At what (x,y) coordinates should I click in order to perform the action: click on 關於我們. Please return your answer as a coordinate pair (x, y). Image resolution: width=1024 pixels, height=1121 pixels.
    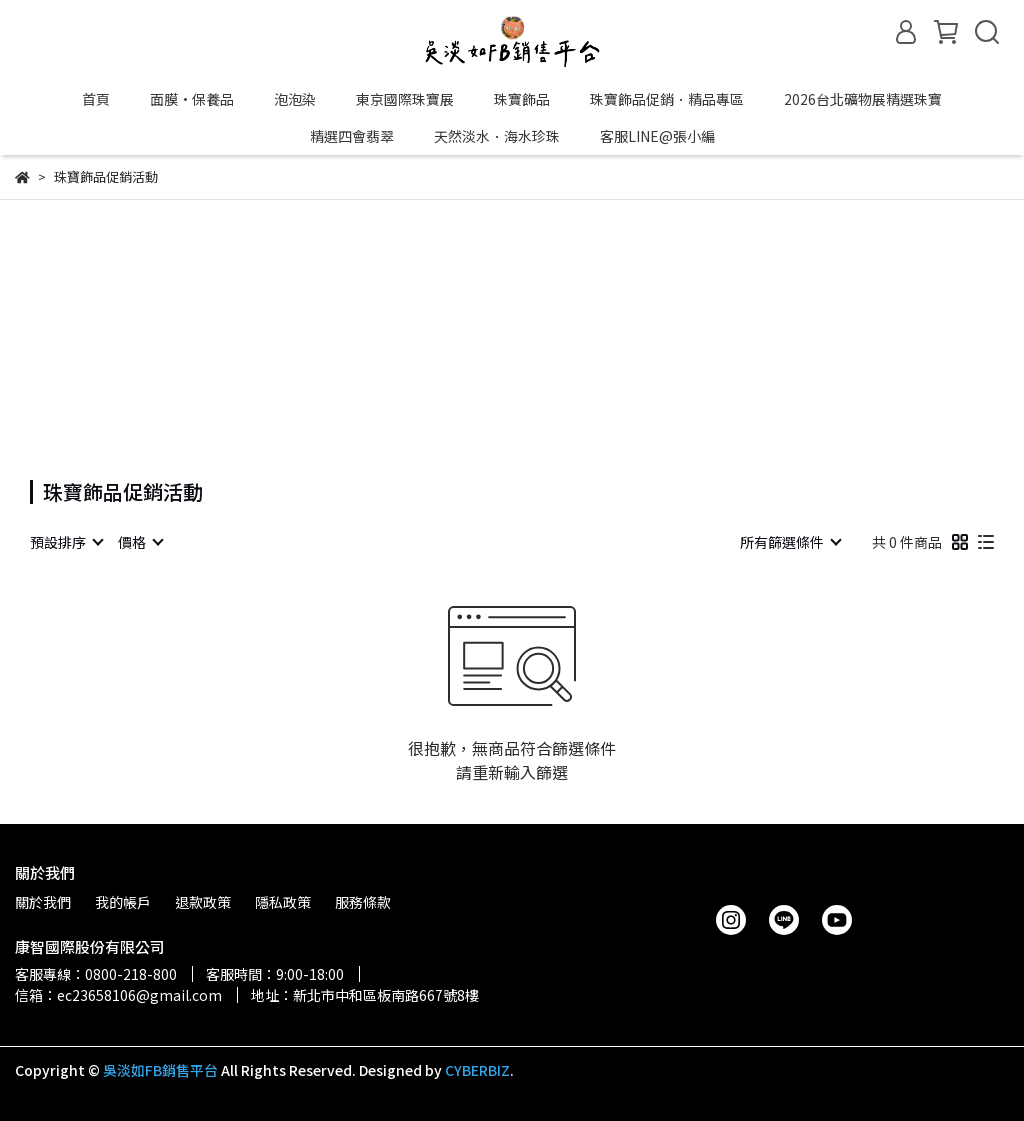
    Looking at the image, I should click on (43, 902).